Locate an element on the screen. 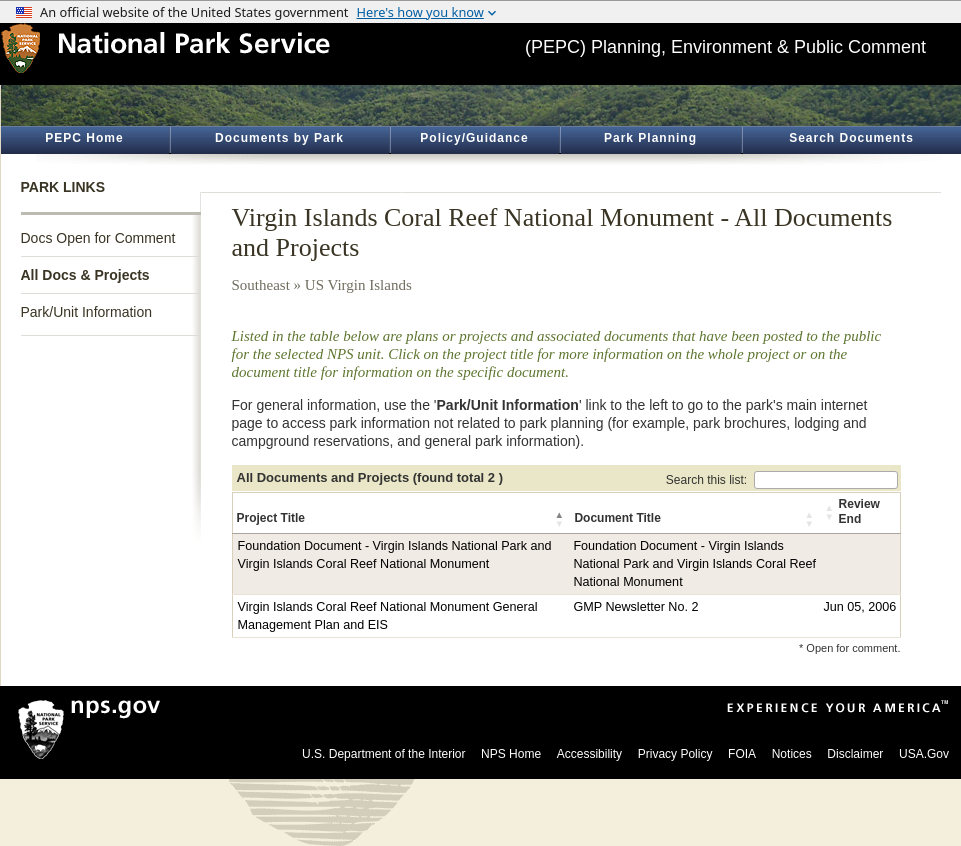 This screenshot has width=961, height=846. Privacy Policy is located at coordinates (675, 754).